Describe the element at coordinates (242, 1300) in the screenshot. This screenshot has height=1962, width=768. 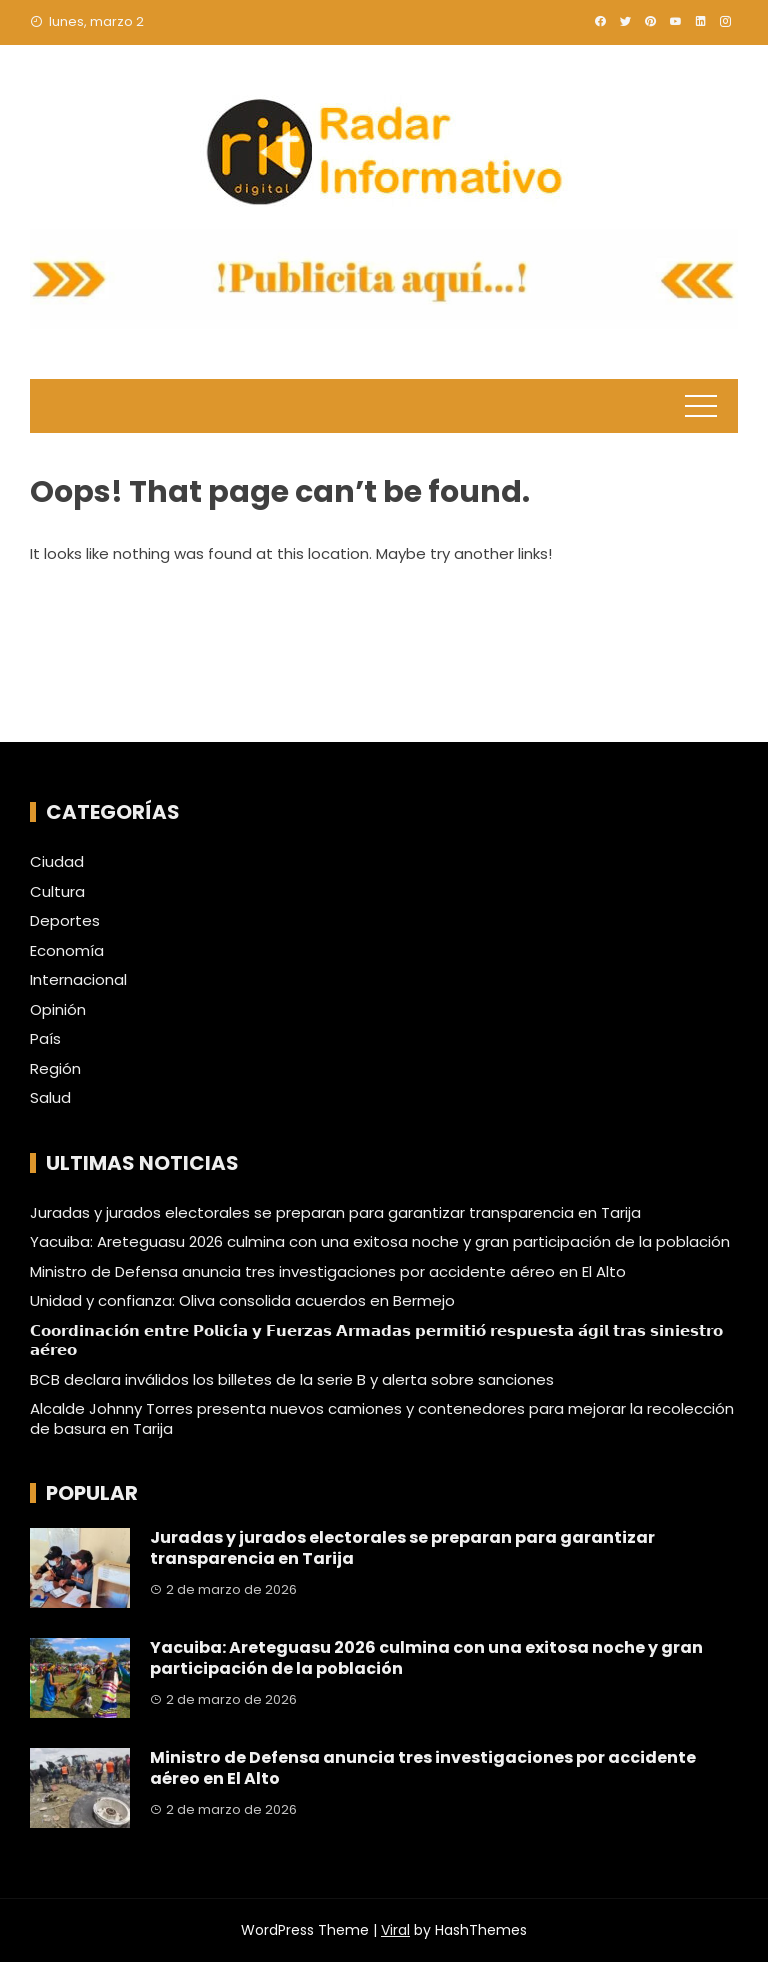
I see `Unidad y confianza: Oliva consolida acuerdos en Bermejo` at that location.